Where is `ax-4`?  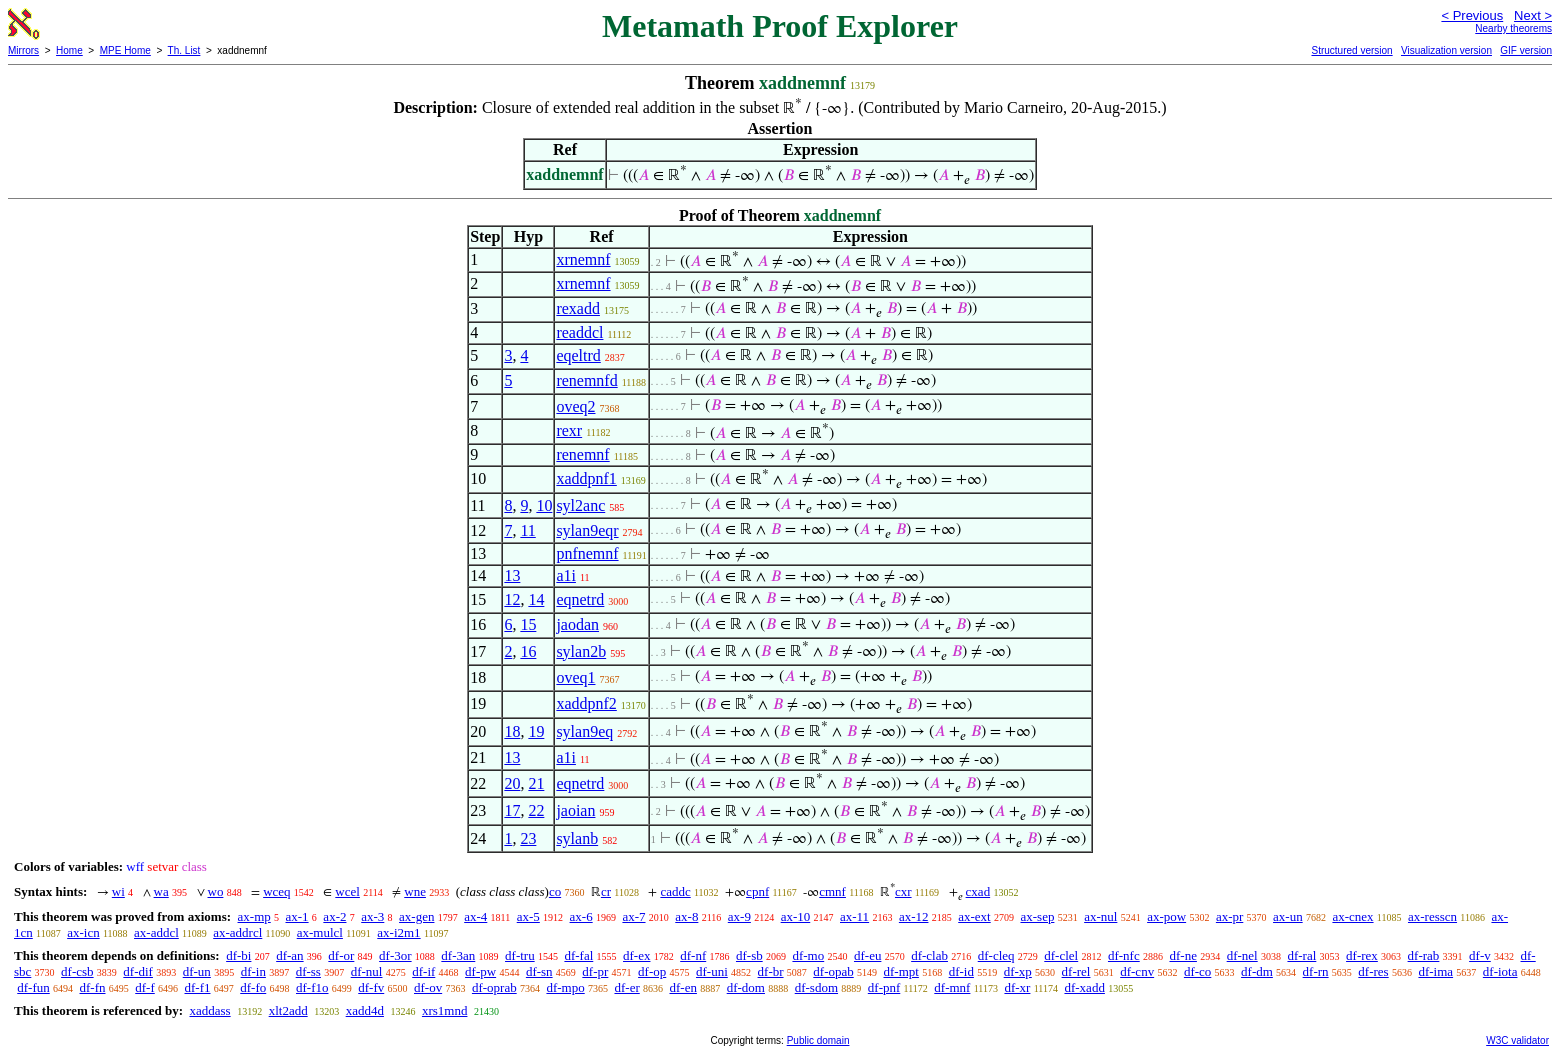
ax-4 is located at coordinates (475, 916).